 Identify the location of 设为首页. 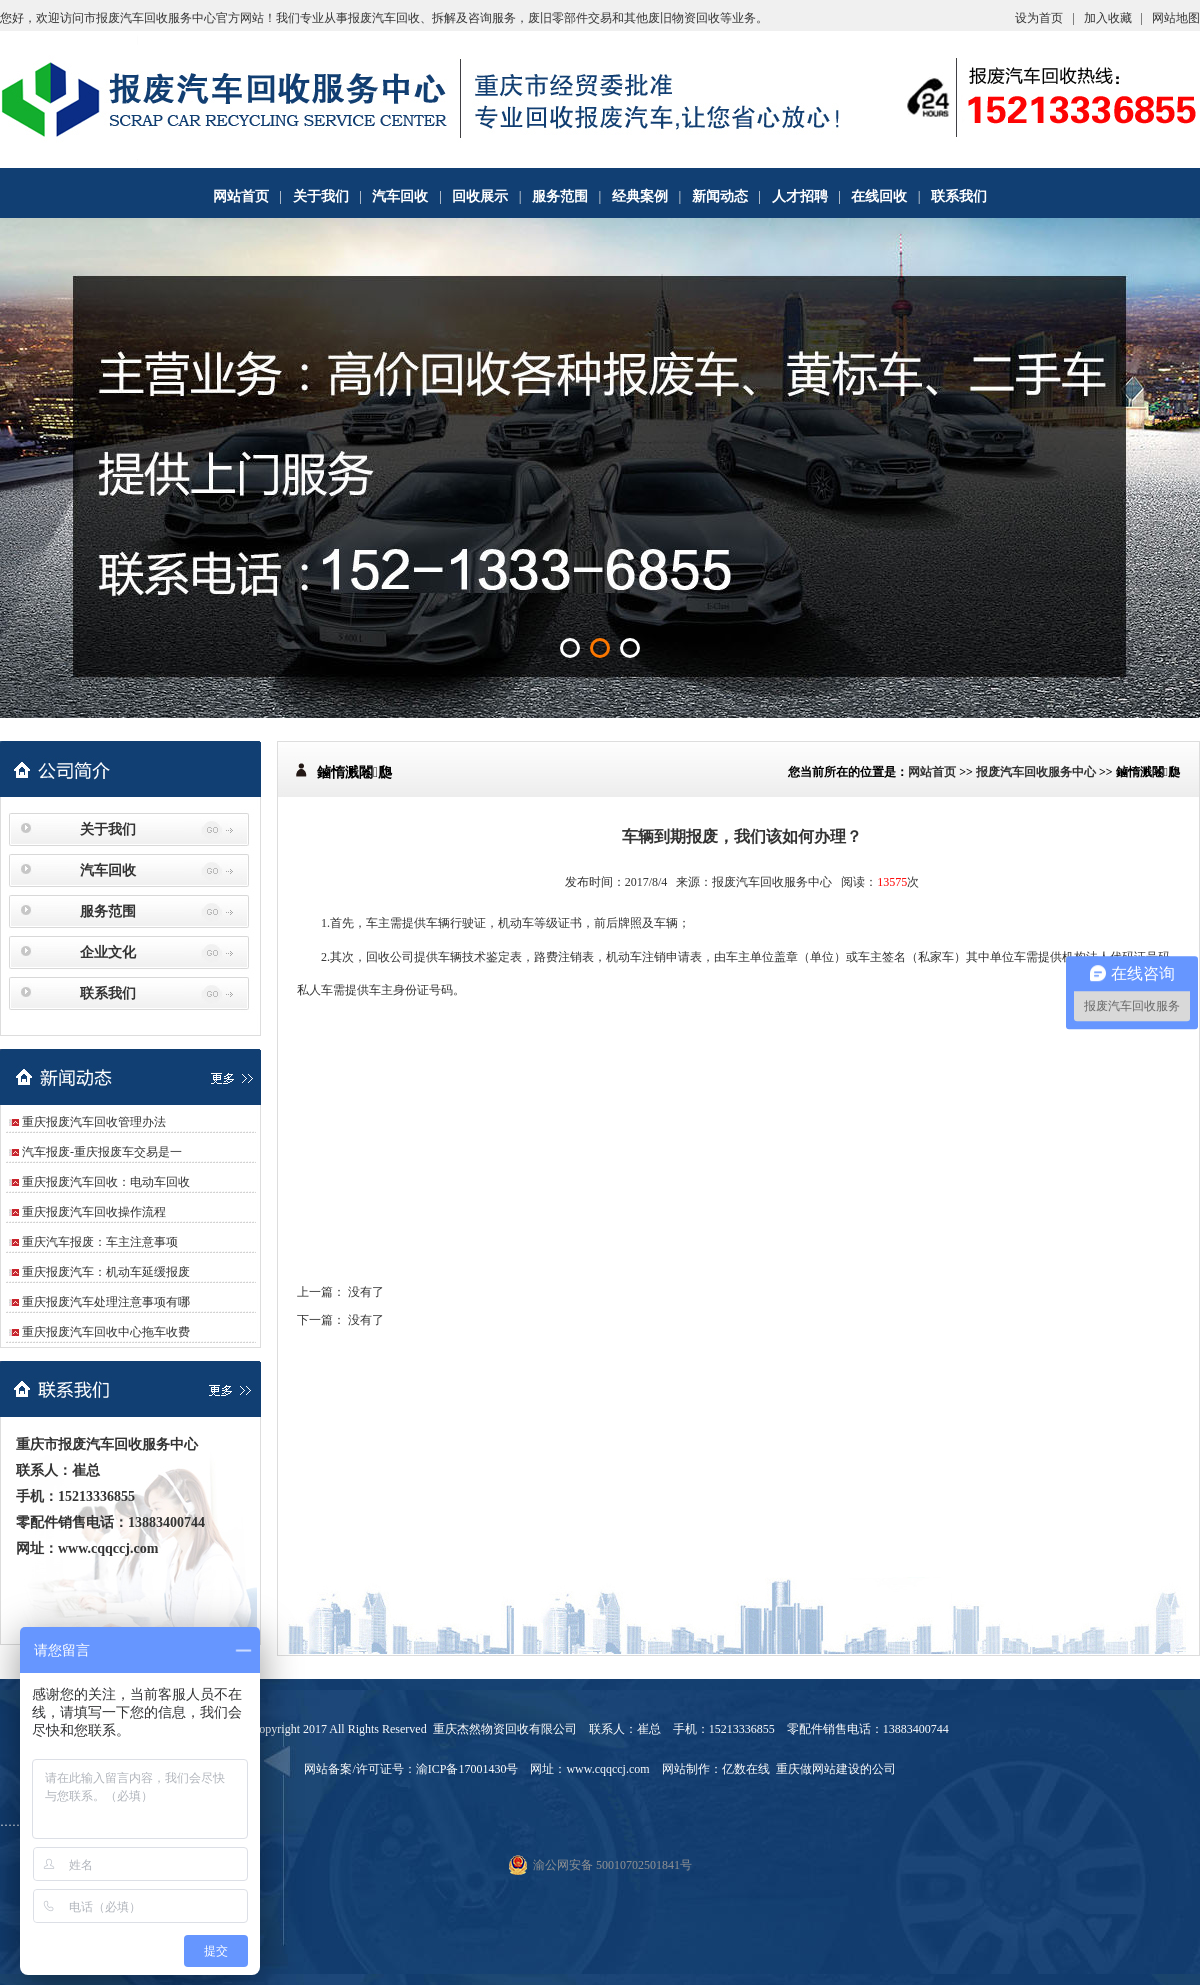
(1039, 18).